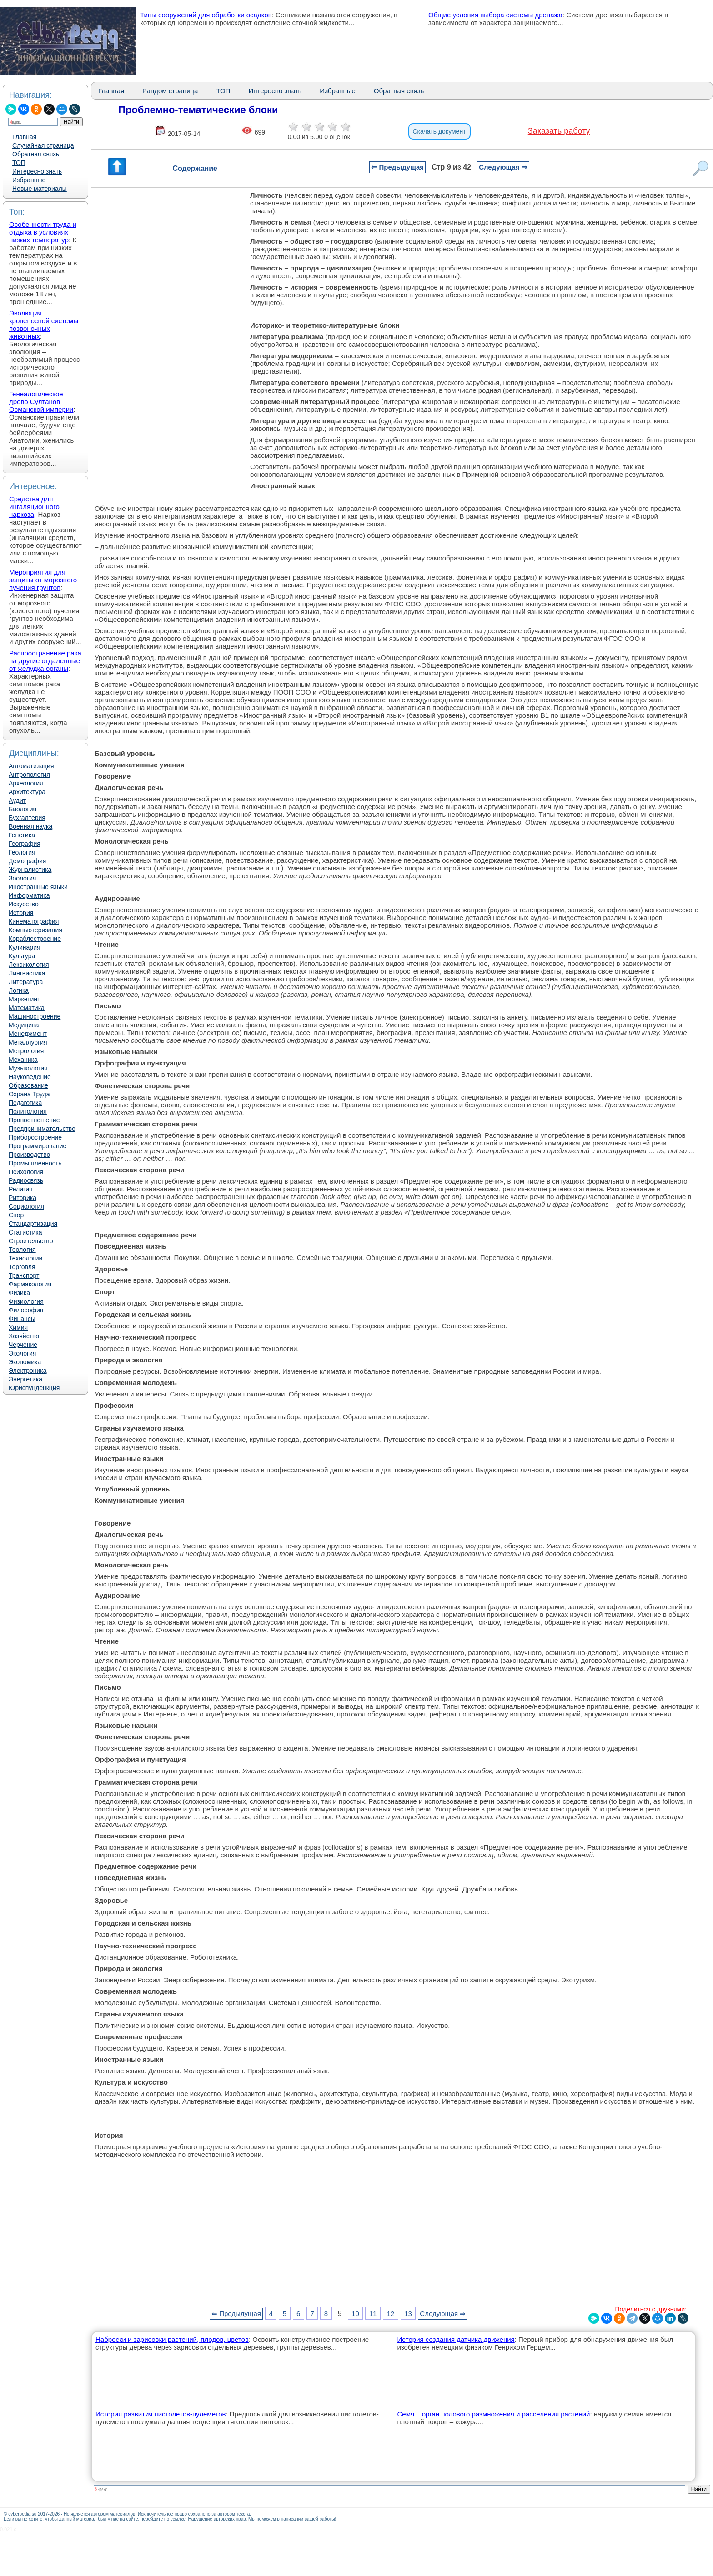 The image size is (713, 2576). What do you see at coordinates (23, 1344) in the screenshot?
I see `Черчение` at bounding box center [23, 1344].